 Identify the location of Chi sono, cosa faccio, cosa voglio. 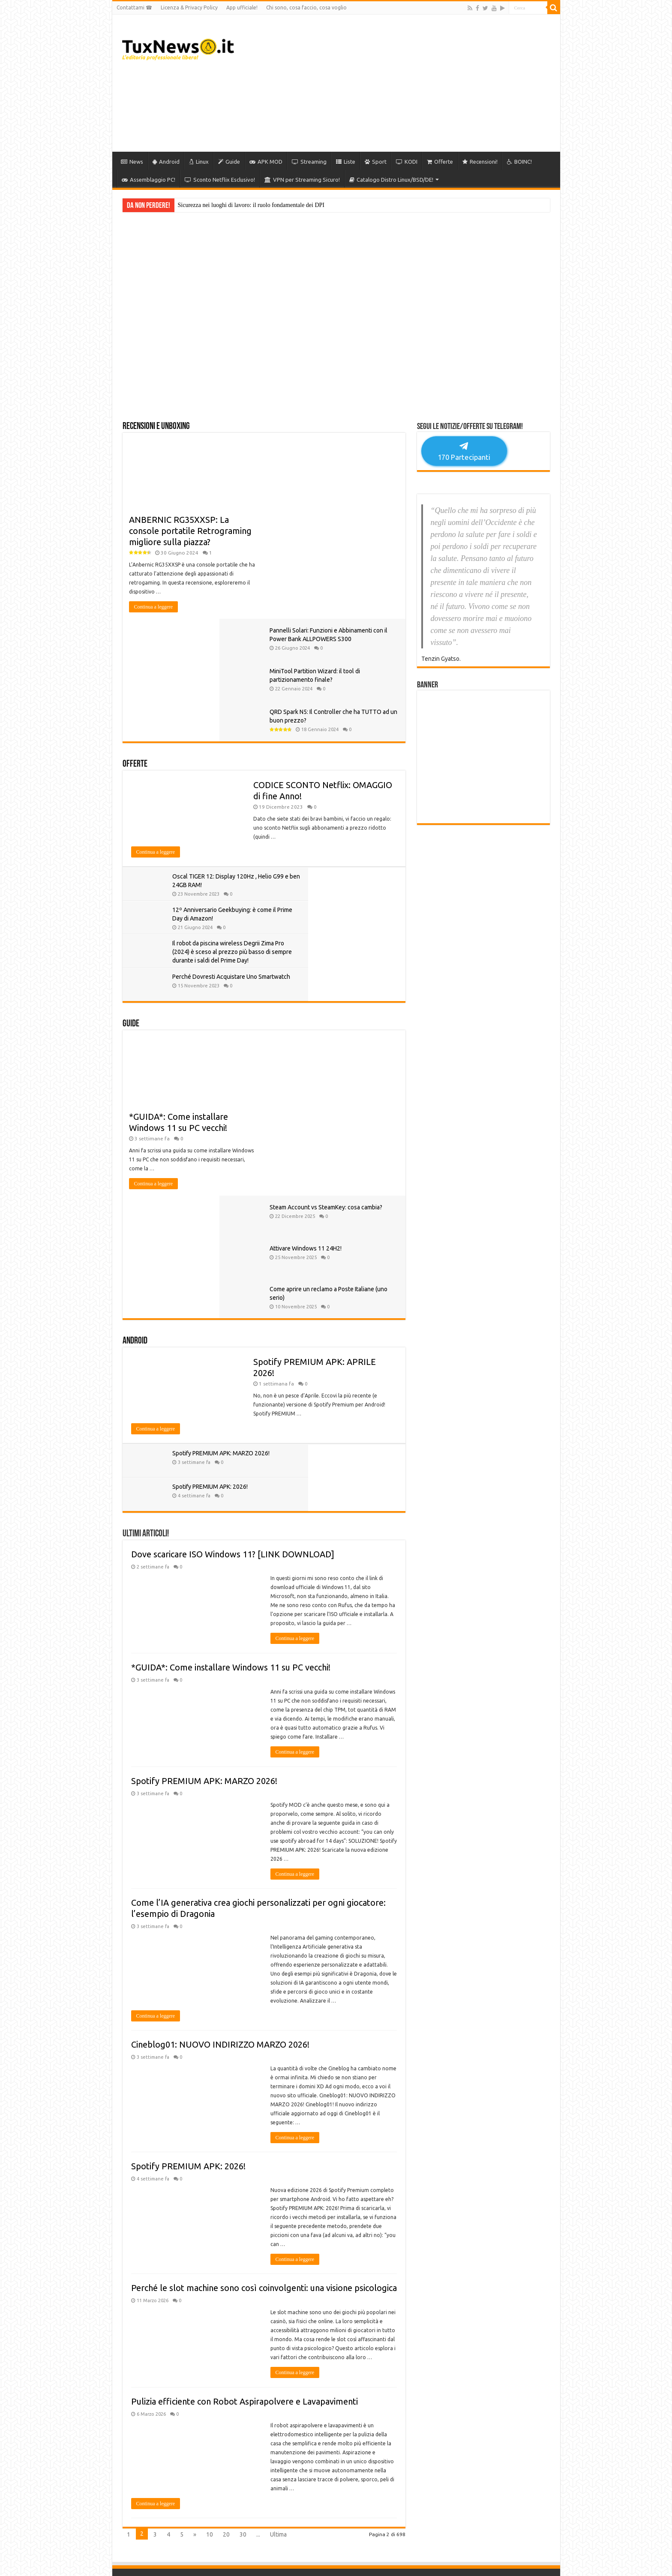
(306, 7).